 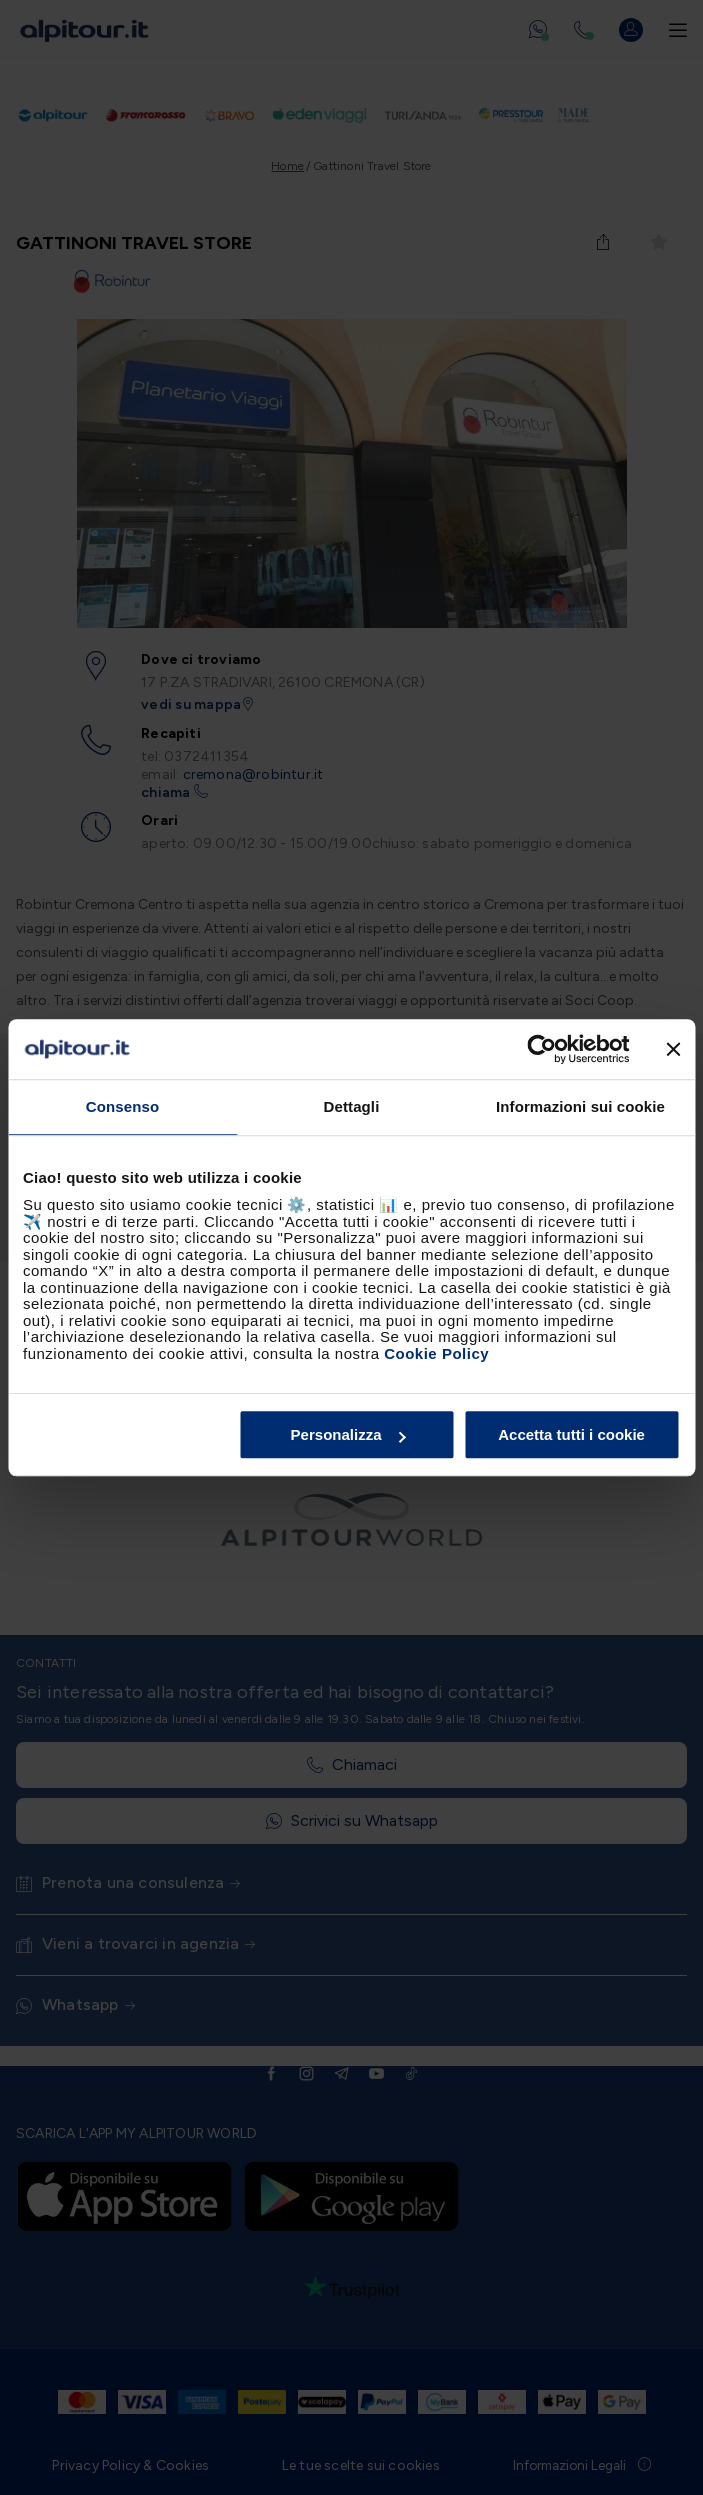 What do you see at coordinates (541, 1049) in the screenshot?
I see `[Cookiebot di Usercentrics - si apre in una nuova scheda]` at bounding box center [541, 1049].